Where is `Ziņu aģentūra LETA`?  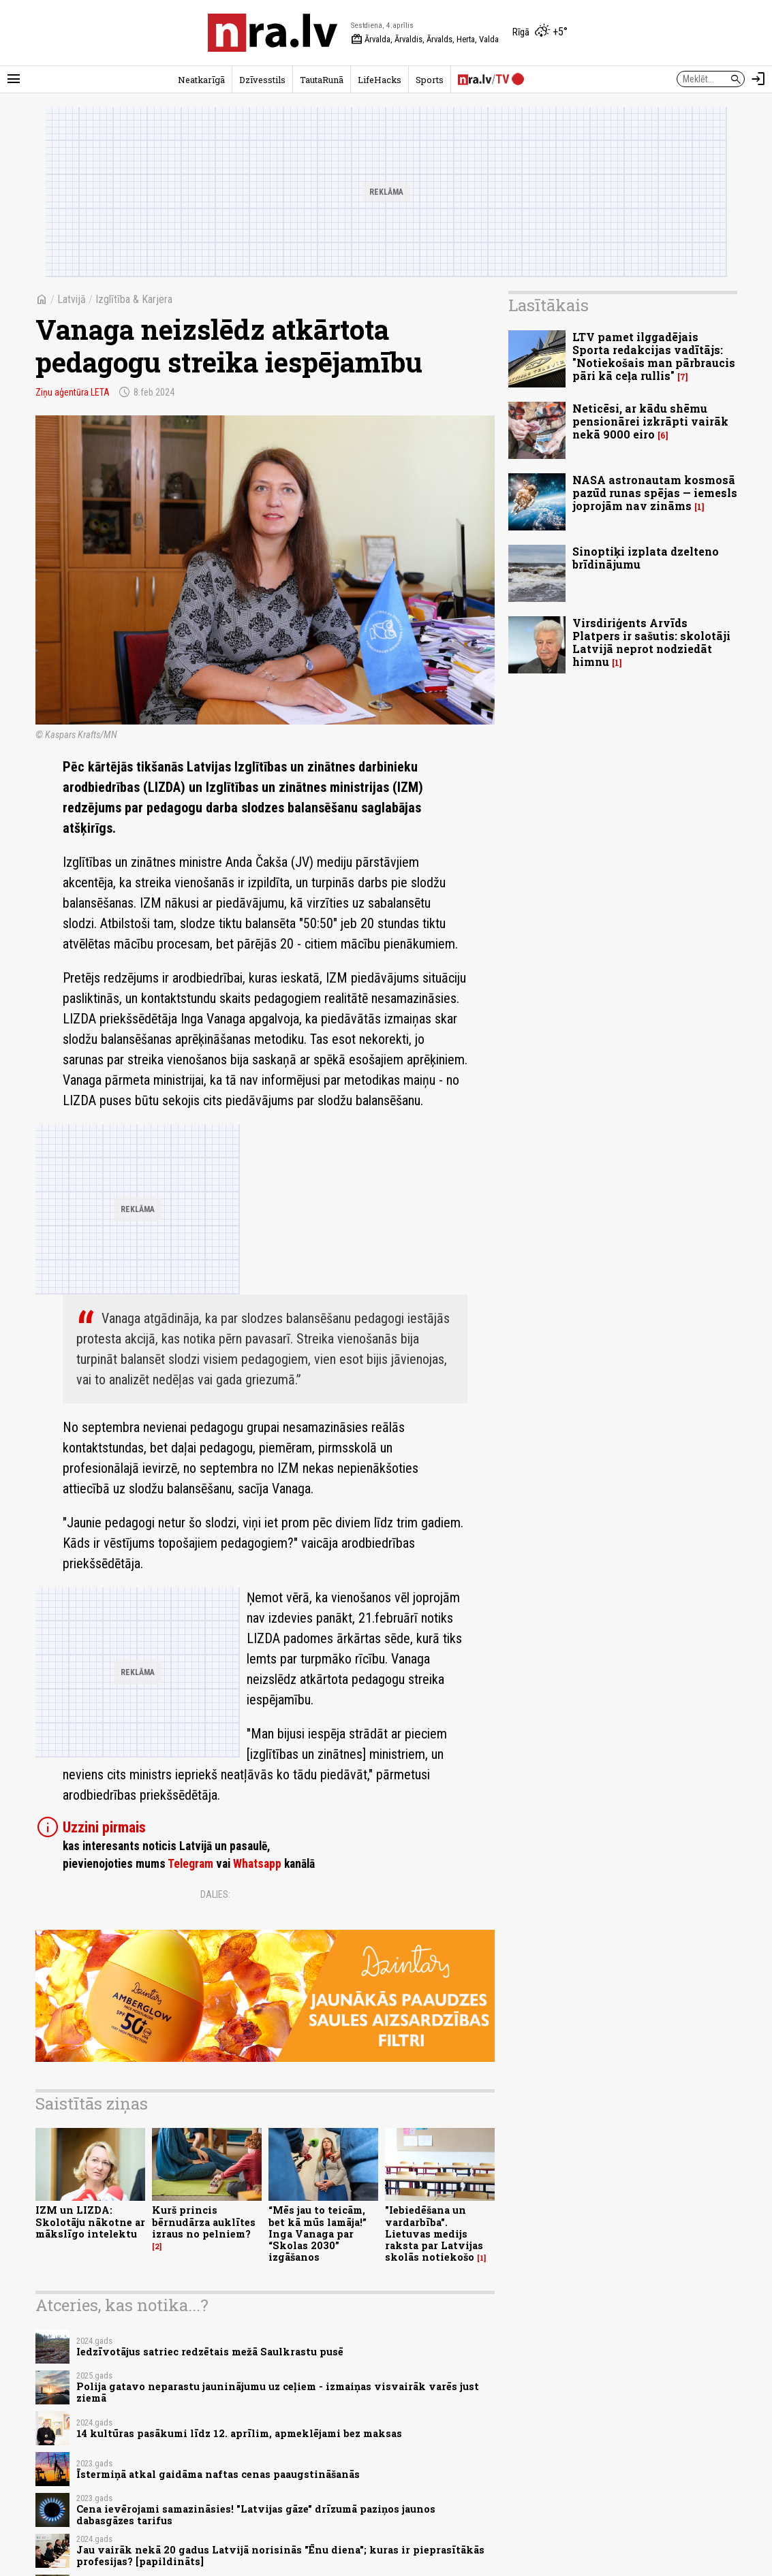 Ziņu aģentūra LETA is located at coordinates (72, 392).